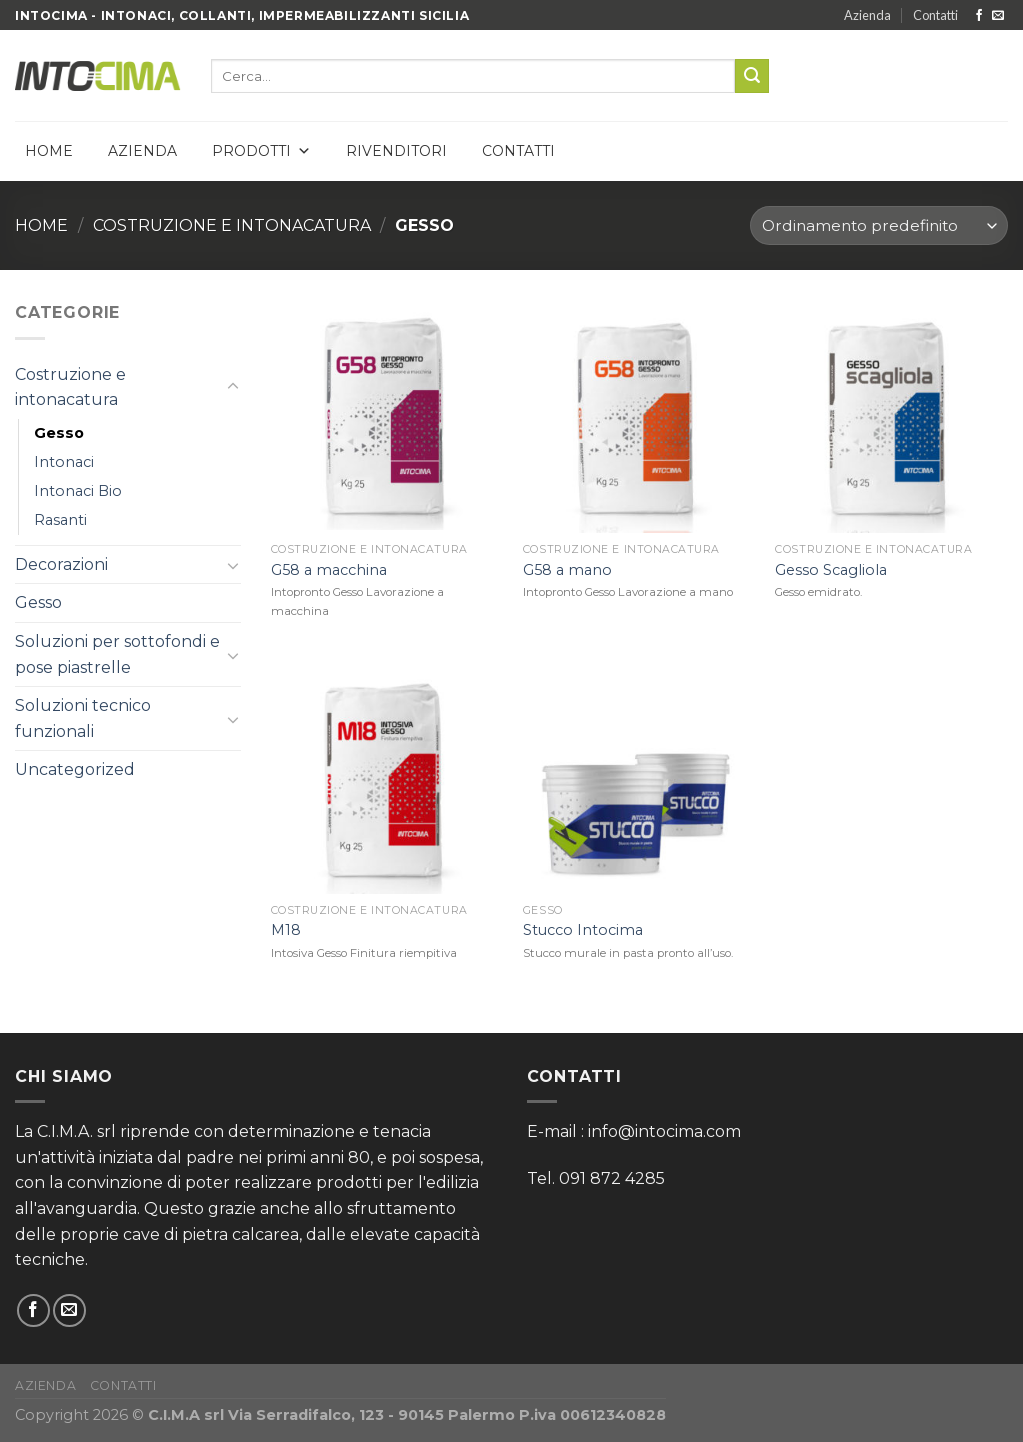 This screenshot has width=1023, height=1442. Describe the element at coordinates (232, 225) in the screenshot. I see `Costruzione e intonacatura` at that location.